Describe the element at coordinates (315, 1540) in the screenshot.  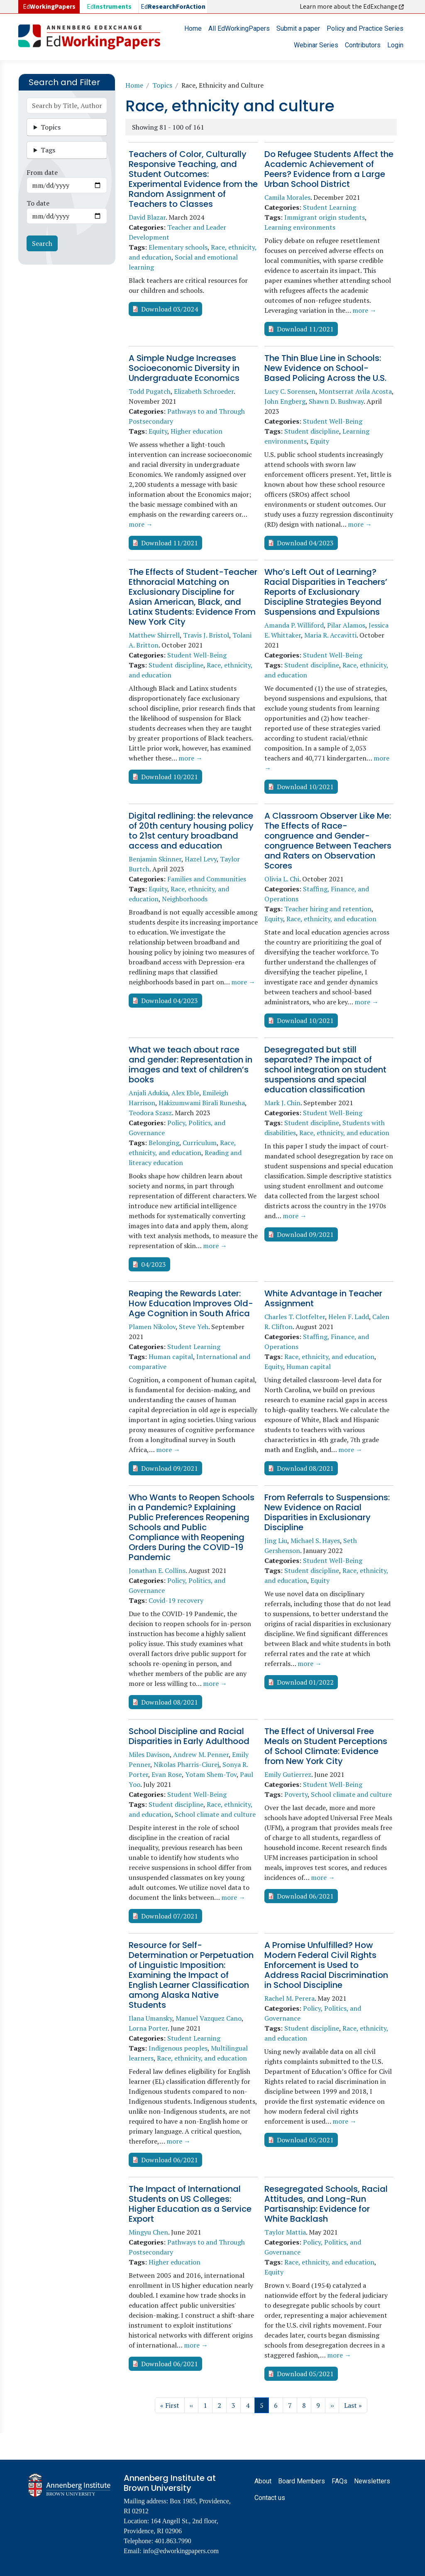
I see `Michael S. Hayes` at that location.